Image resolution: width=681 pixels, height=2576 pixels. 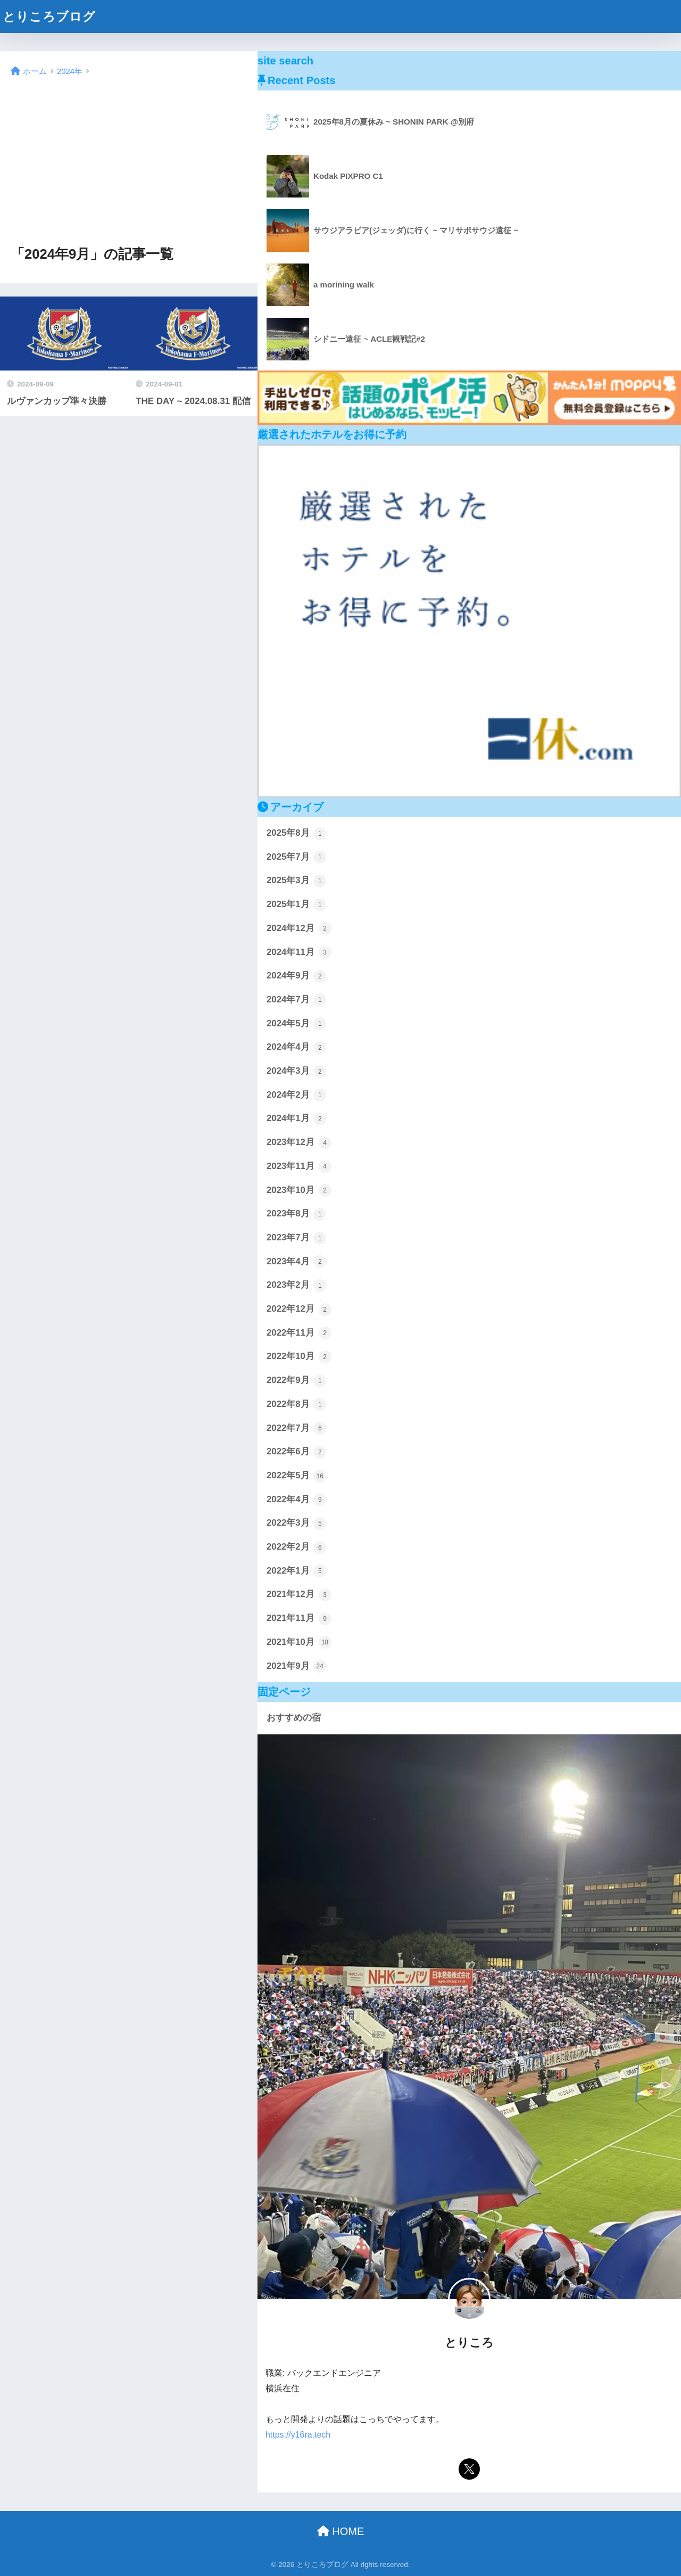 I want to click on 2022年3月, so click(x=296, y=1523).